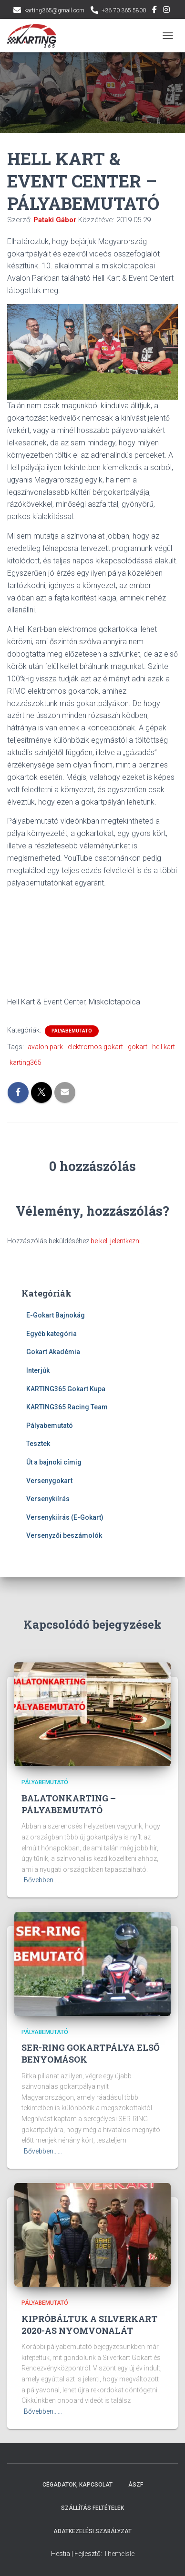  Describe the element at coordinates (54, 10) in the screenshot. I see `karting365@gmail.com` at that location.